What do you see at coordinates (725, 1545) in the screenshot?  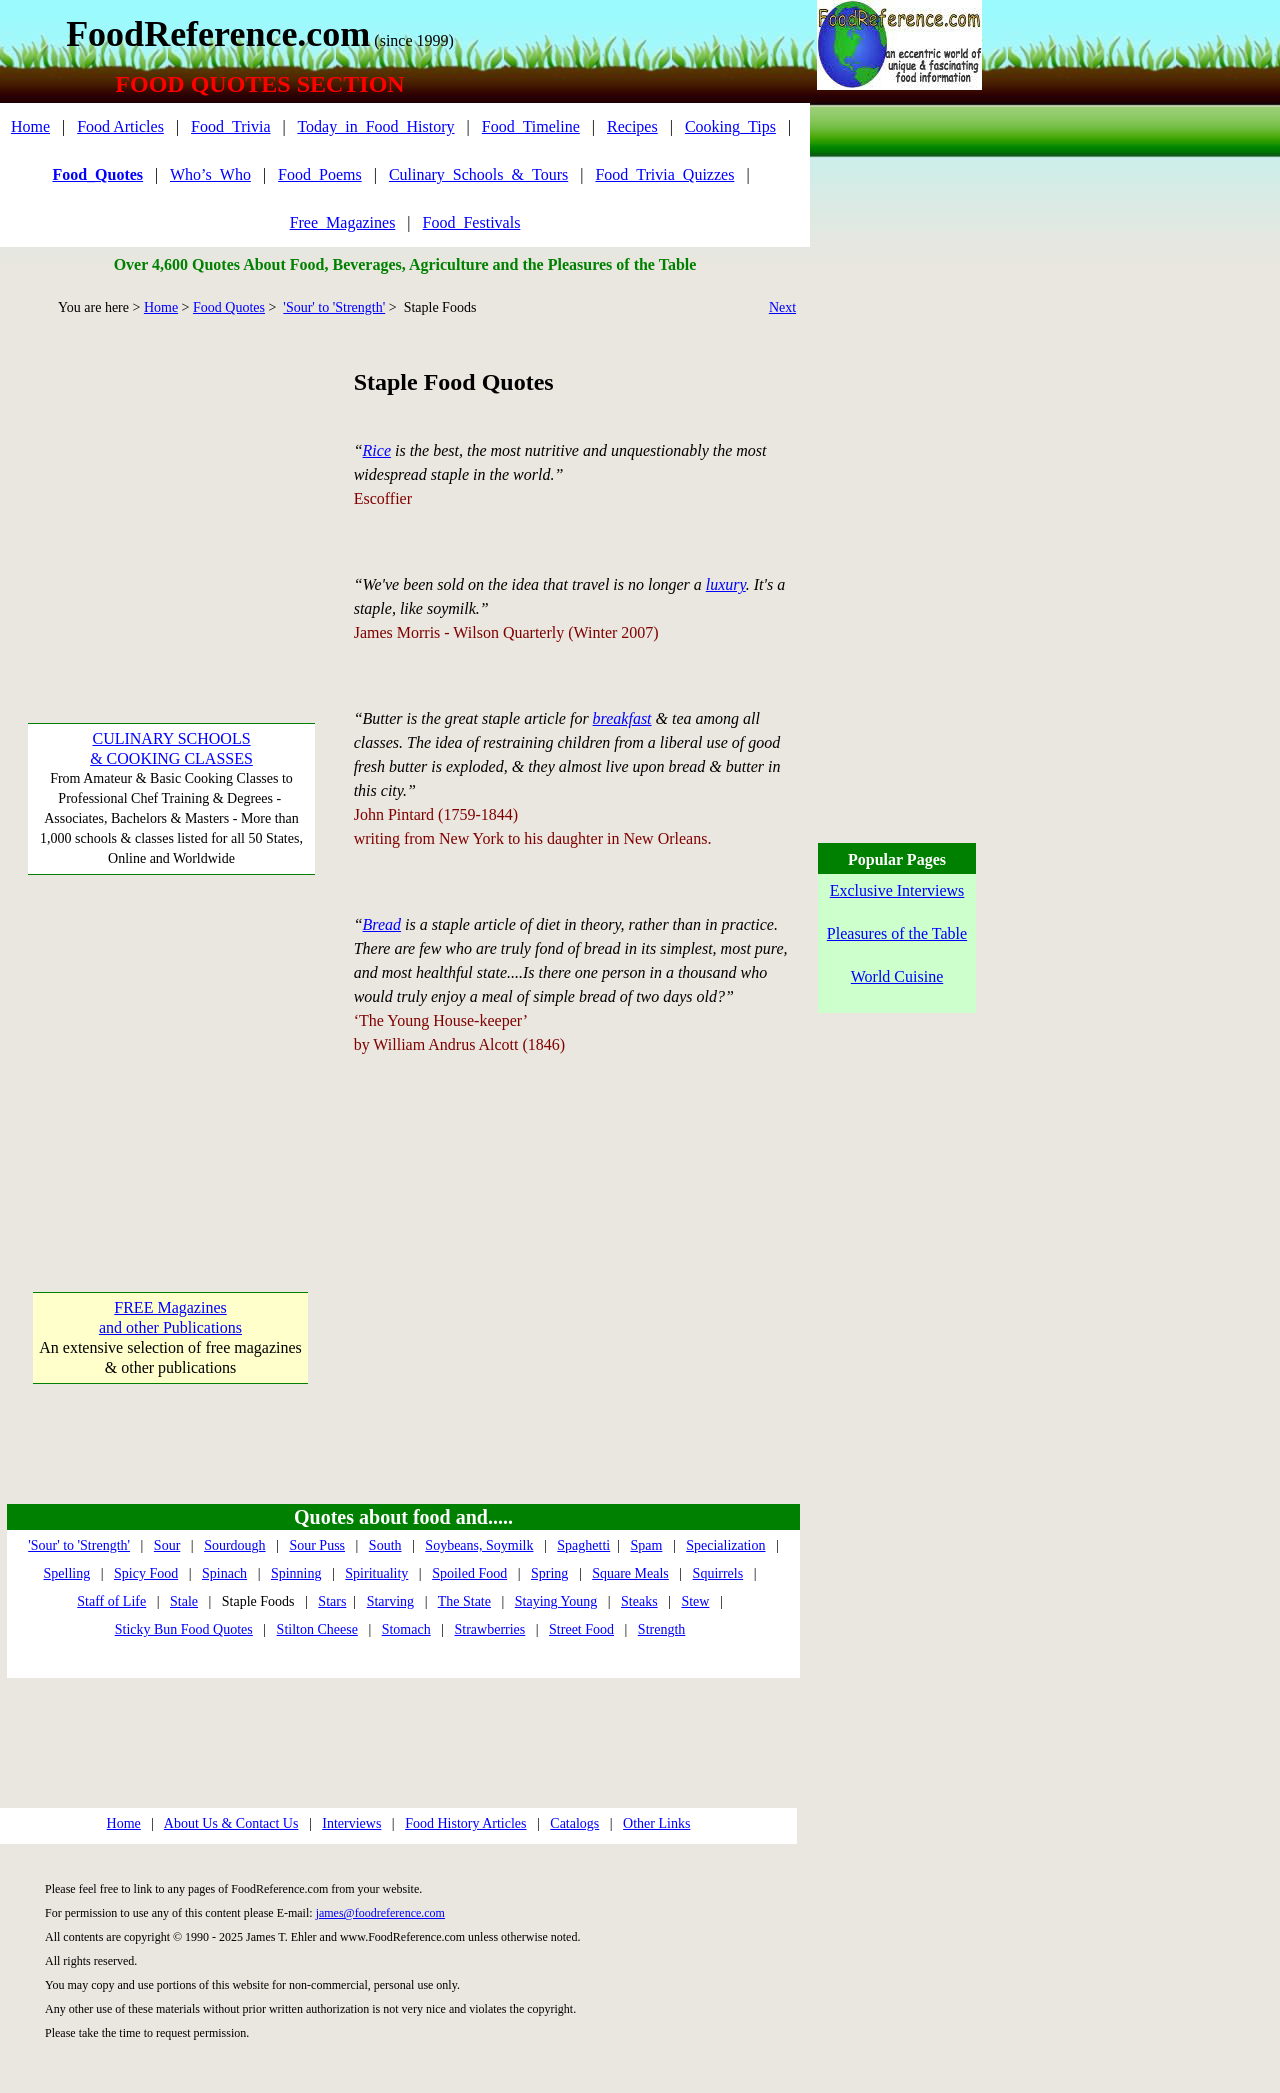 I see `Specialization` at bounding box center [725, 1545].